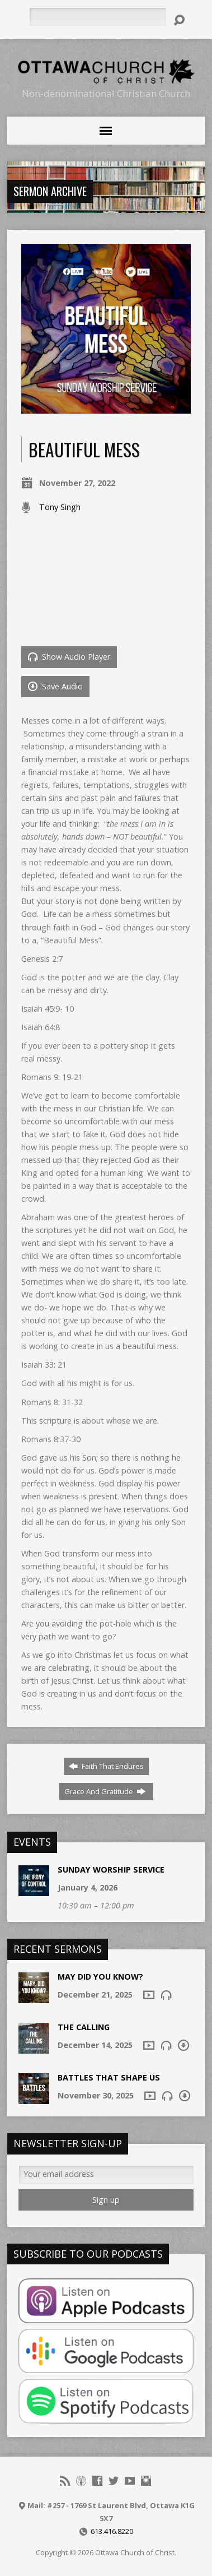 This screenshot has width=212, height=2576. What do you see at coordinates (60, 507) in the screenshot?
I see `Tony Singh` at bounding box center [60, 507].